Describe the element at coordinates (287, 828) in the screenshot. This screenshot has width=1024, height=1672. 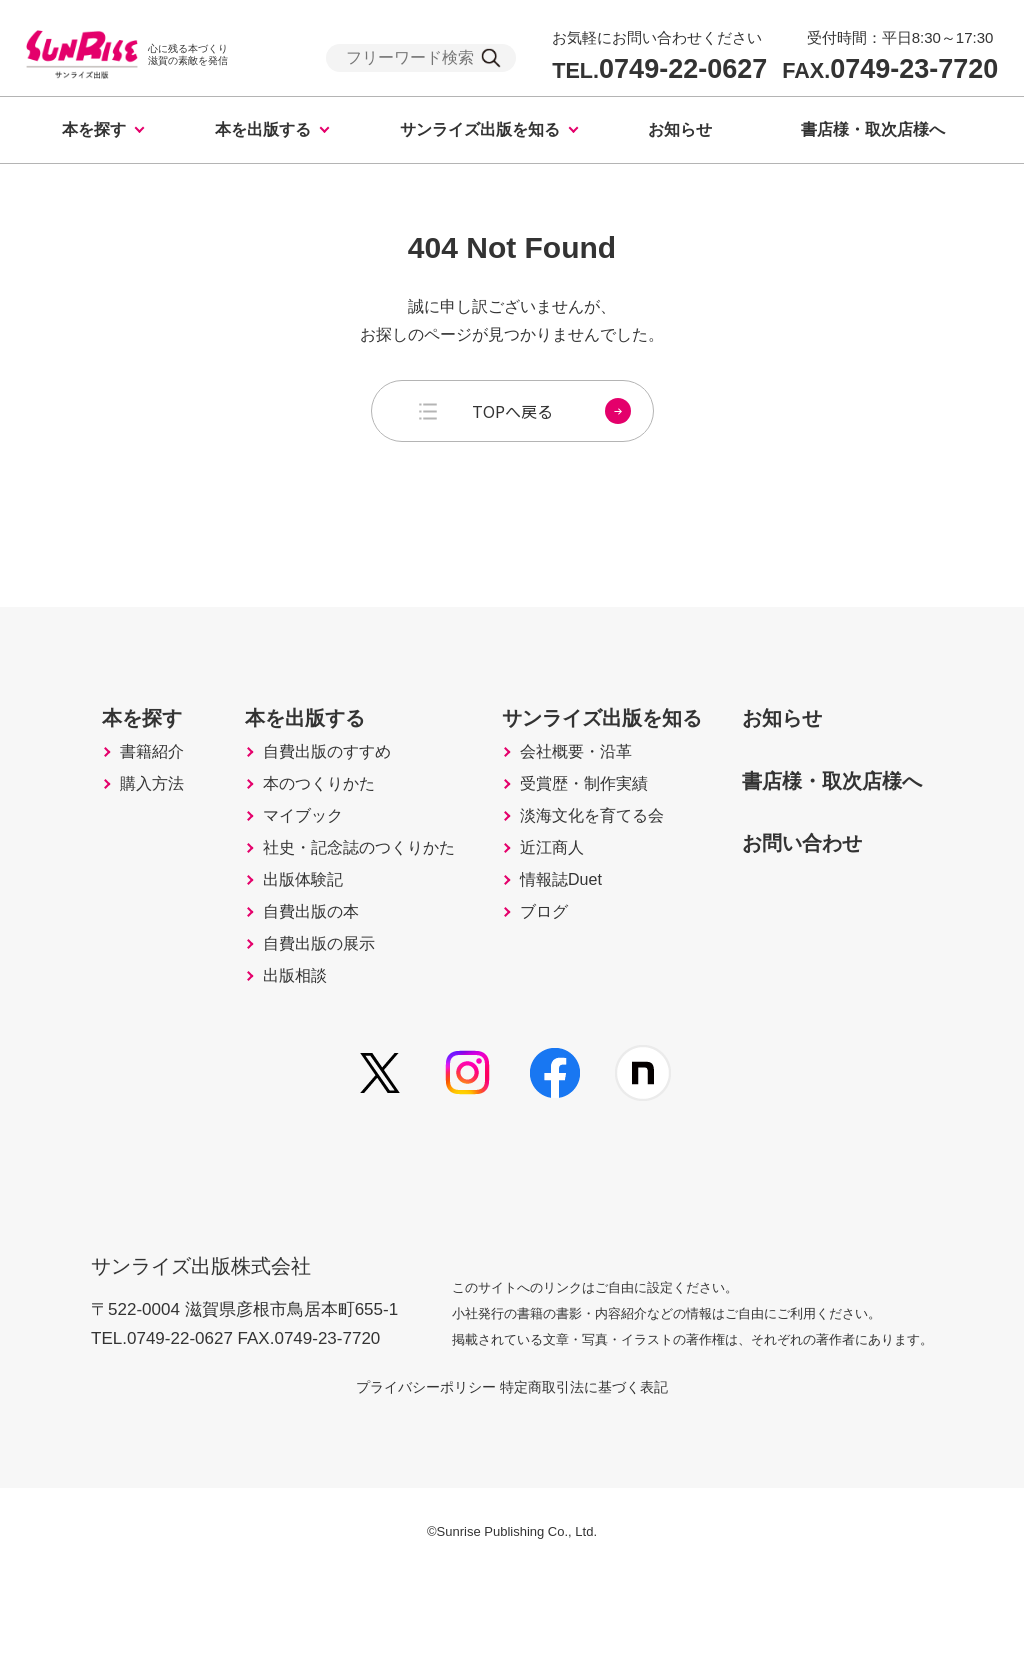
I see `本のつくりかた` at that location.